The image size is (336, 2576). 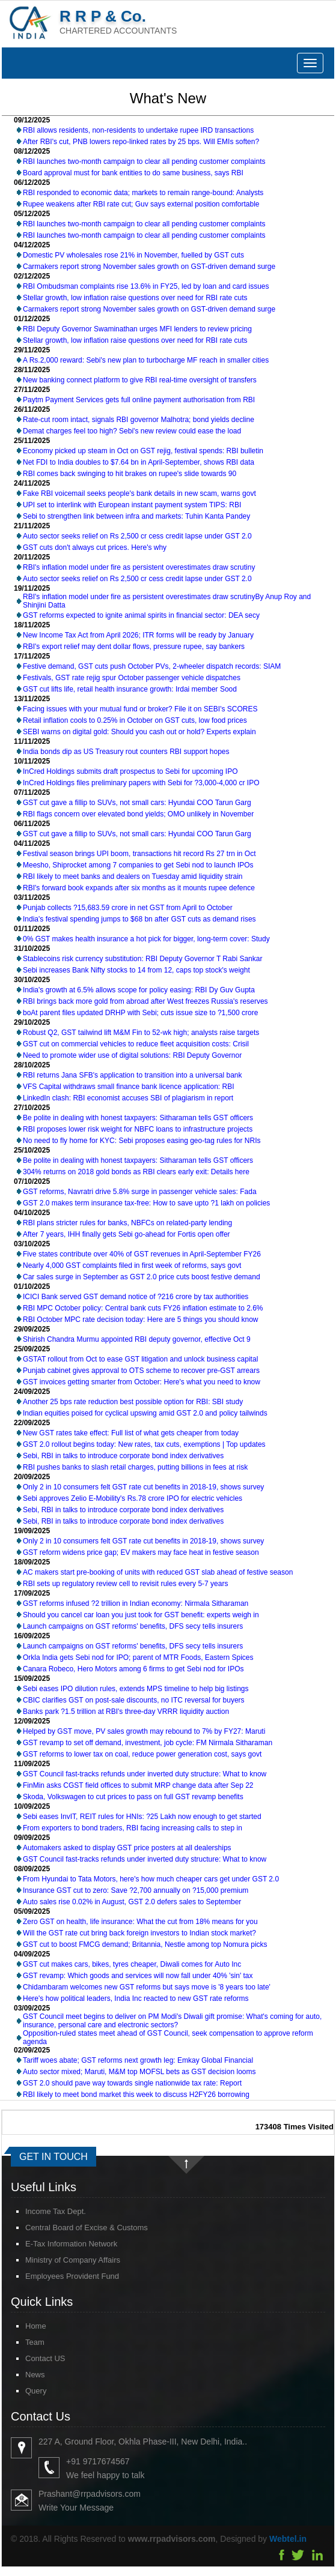 What do you see at coordinates (139, 853) in the screenshot?
I see `Festival season brings UPI boom, transactions hit record Rs 27 trn in Oct` at bounding box center [139, 853].